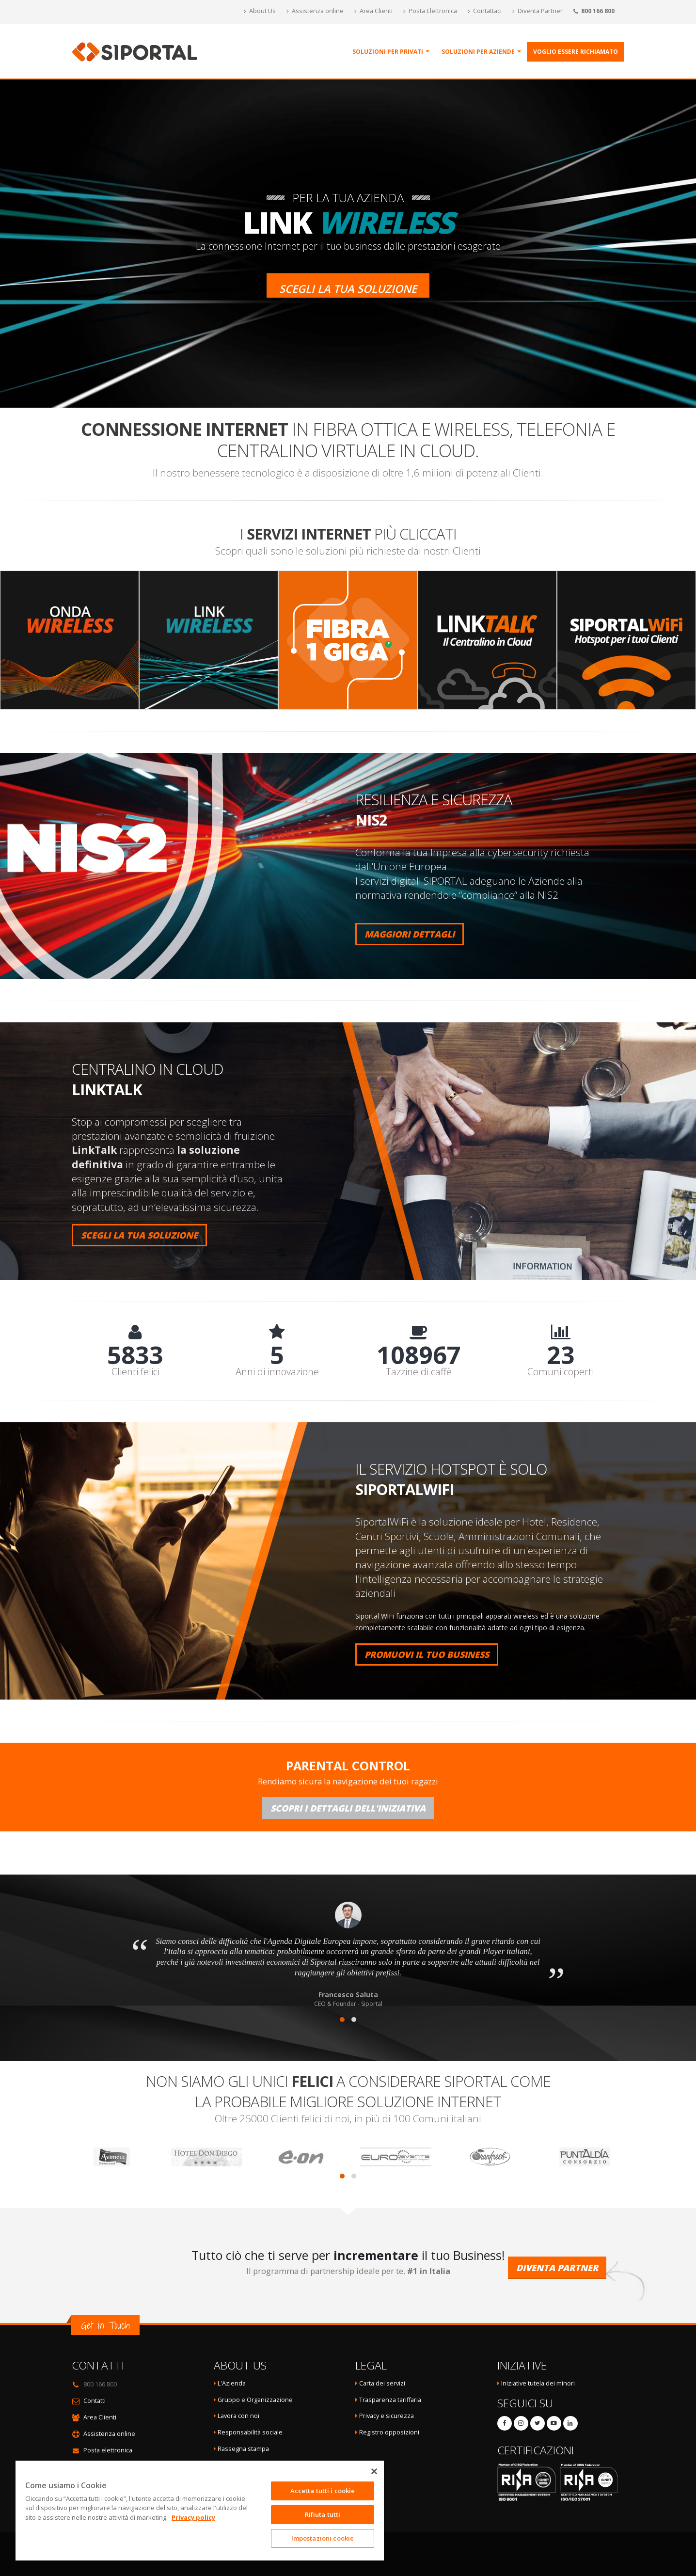 The image size is (696, 2576). Describe the element at coordinates (243, 2449) in the screenshot. I see `Rassegna stampa` at that location.